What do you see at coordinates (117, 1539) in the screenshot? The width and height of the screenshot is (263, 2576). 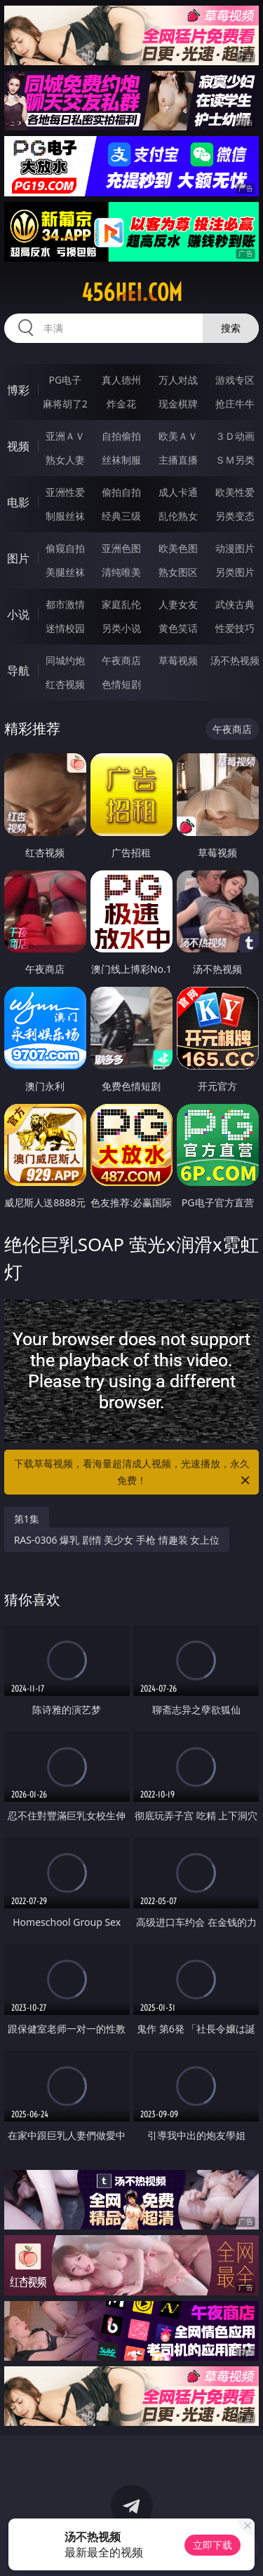 I see `RAS-0306 爆乳 剧情 美少女 手枪 情趣装 女上位` at bounding box center [117, 1539].